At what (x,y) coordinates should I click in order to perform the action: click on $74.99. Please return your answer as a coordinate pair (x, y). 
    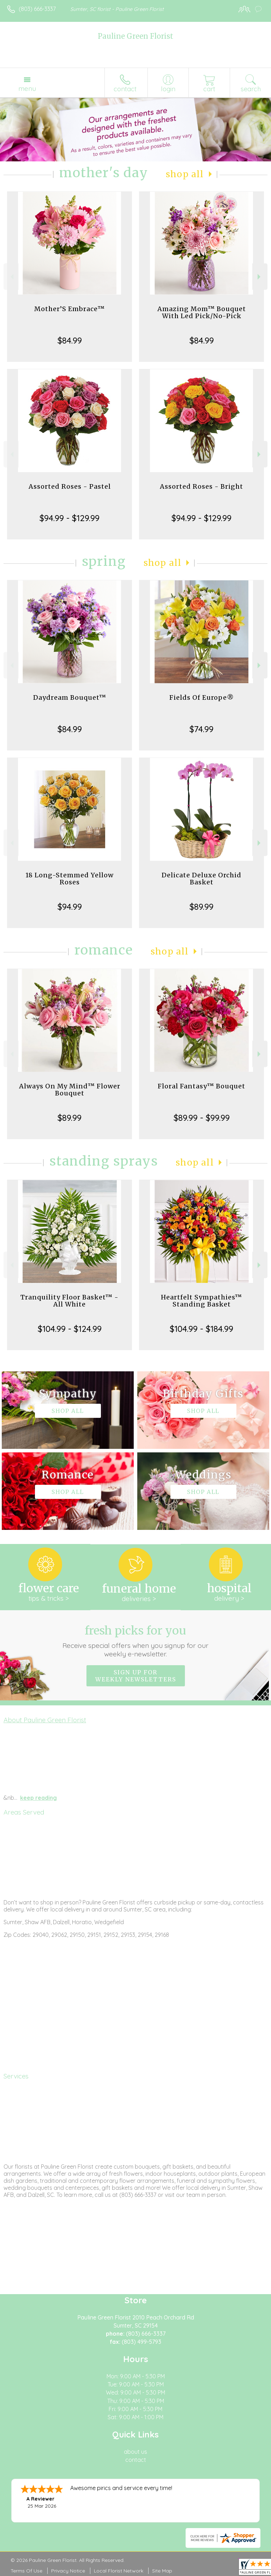
    Looking at the image, I should click on (201, 729).